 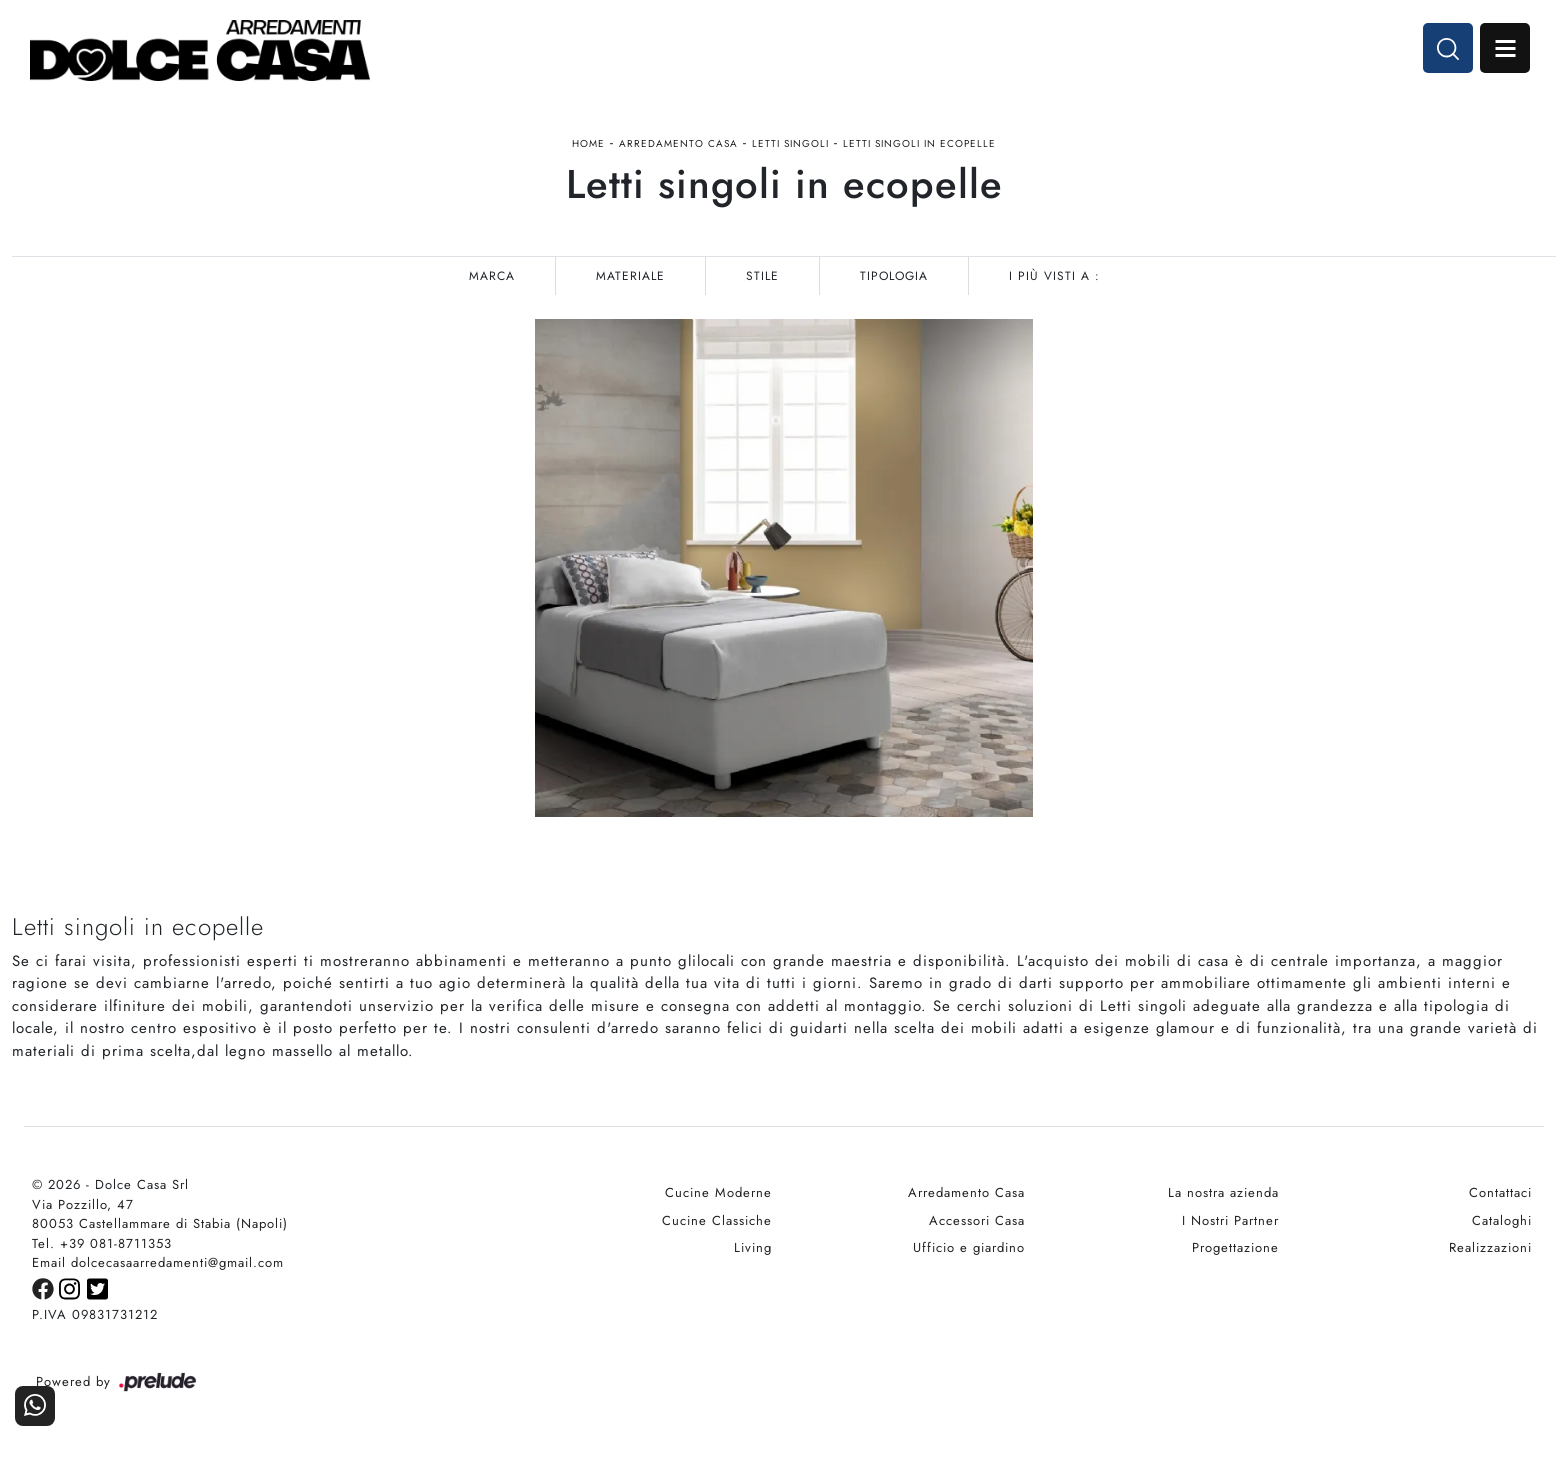 What do you see at coordinates (1054, 276) in the screenshot?
I see `I più visti a : [button]` at bounding box center [1054, 276].